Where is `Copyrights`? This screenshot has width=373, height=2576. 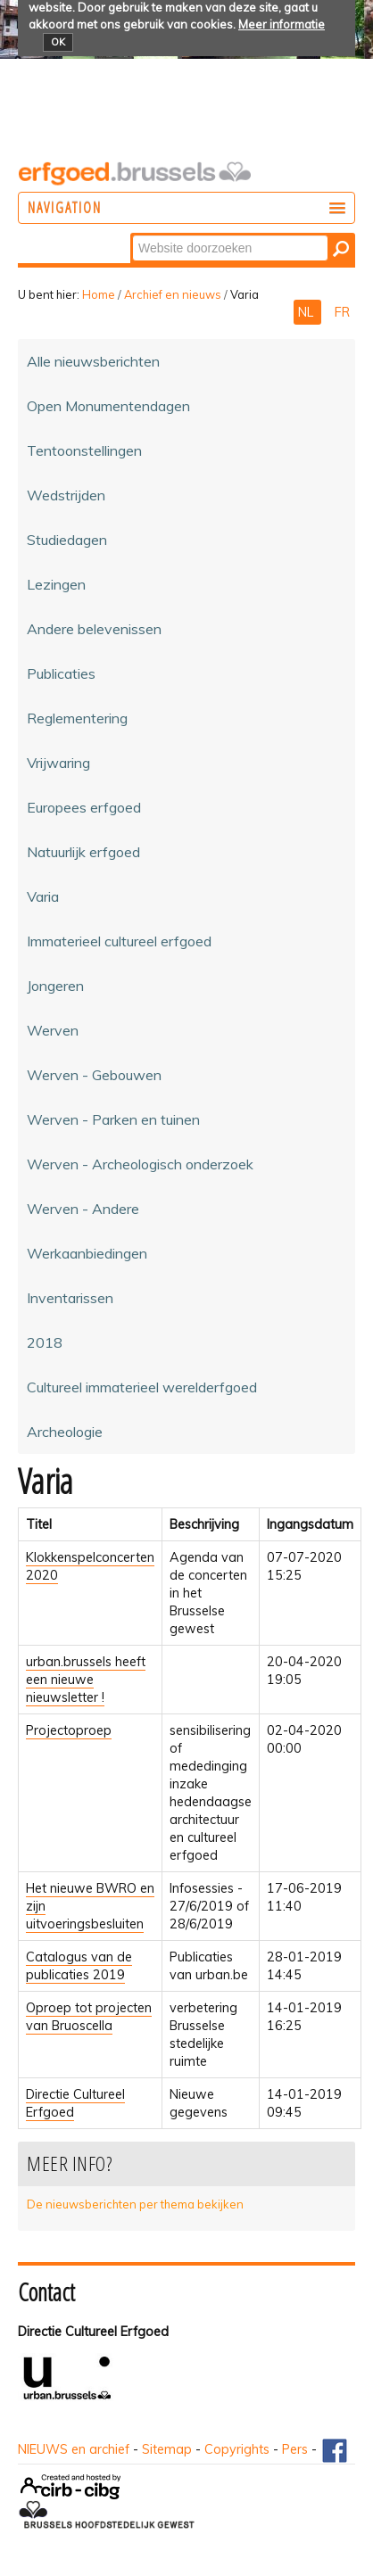
Copyrights is located at coordinates (236, 2449).